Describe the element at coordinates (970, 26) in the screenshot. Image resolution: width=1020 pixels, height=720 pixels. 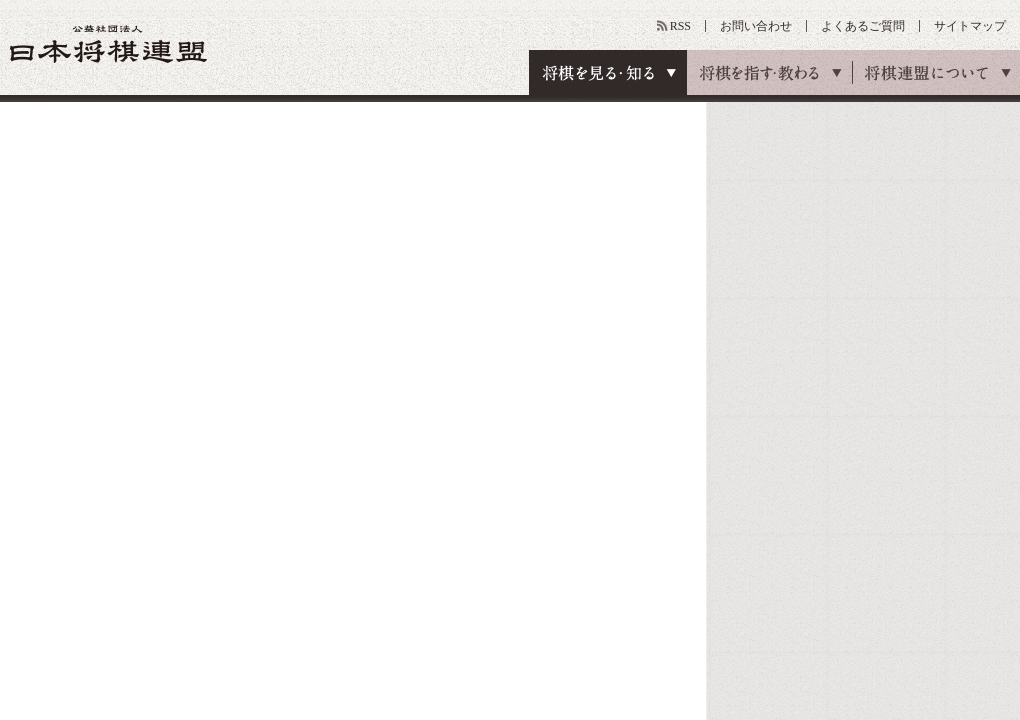
I see `サイトマップ` at that location.